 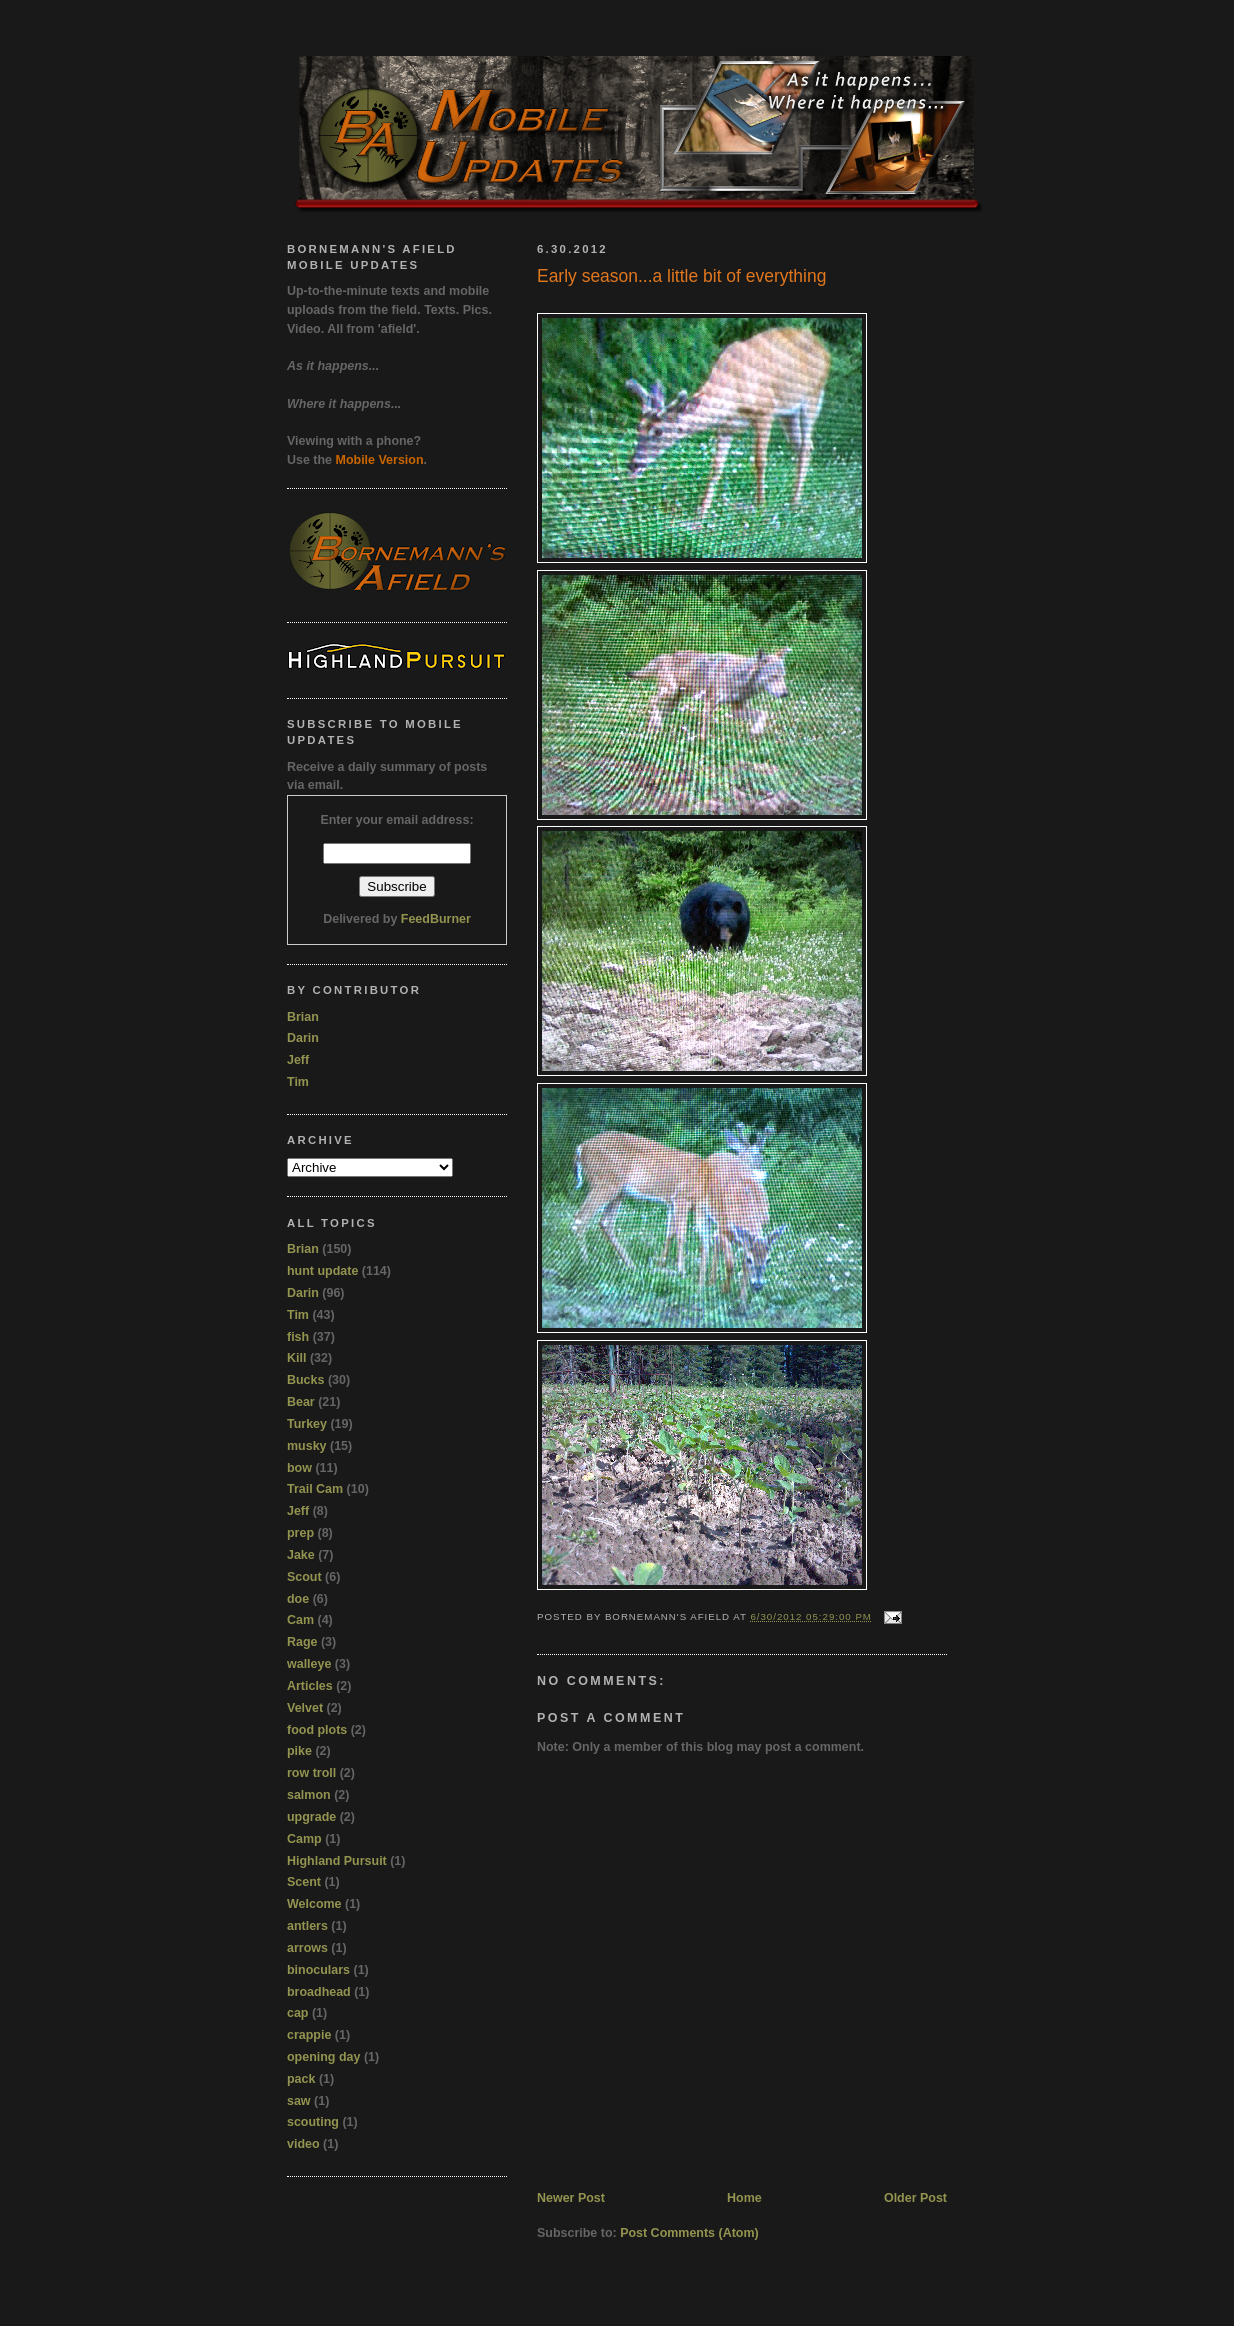 What do you see at coordinates (304, 1882) in the screenshot?
I see `Scent` at bounding box center [304, 1882].